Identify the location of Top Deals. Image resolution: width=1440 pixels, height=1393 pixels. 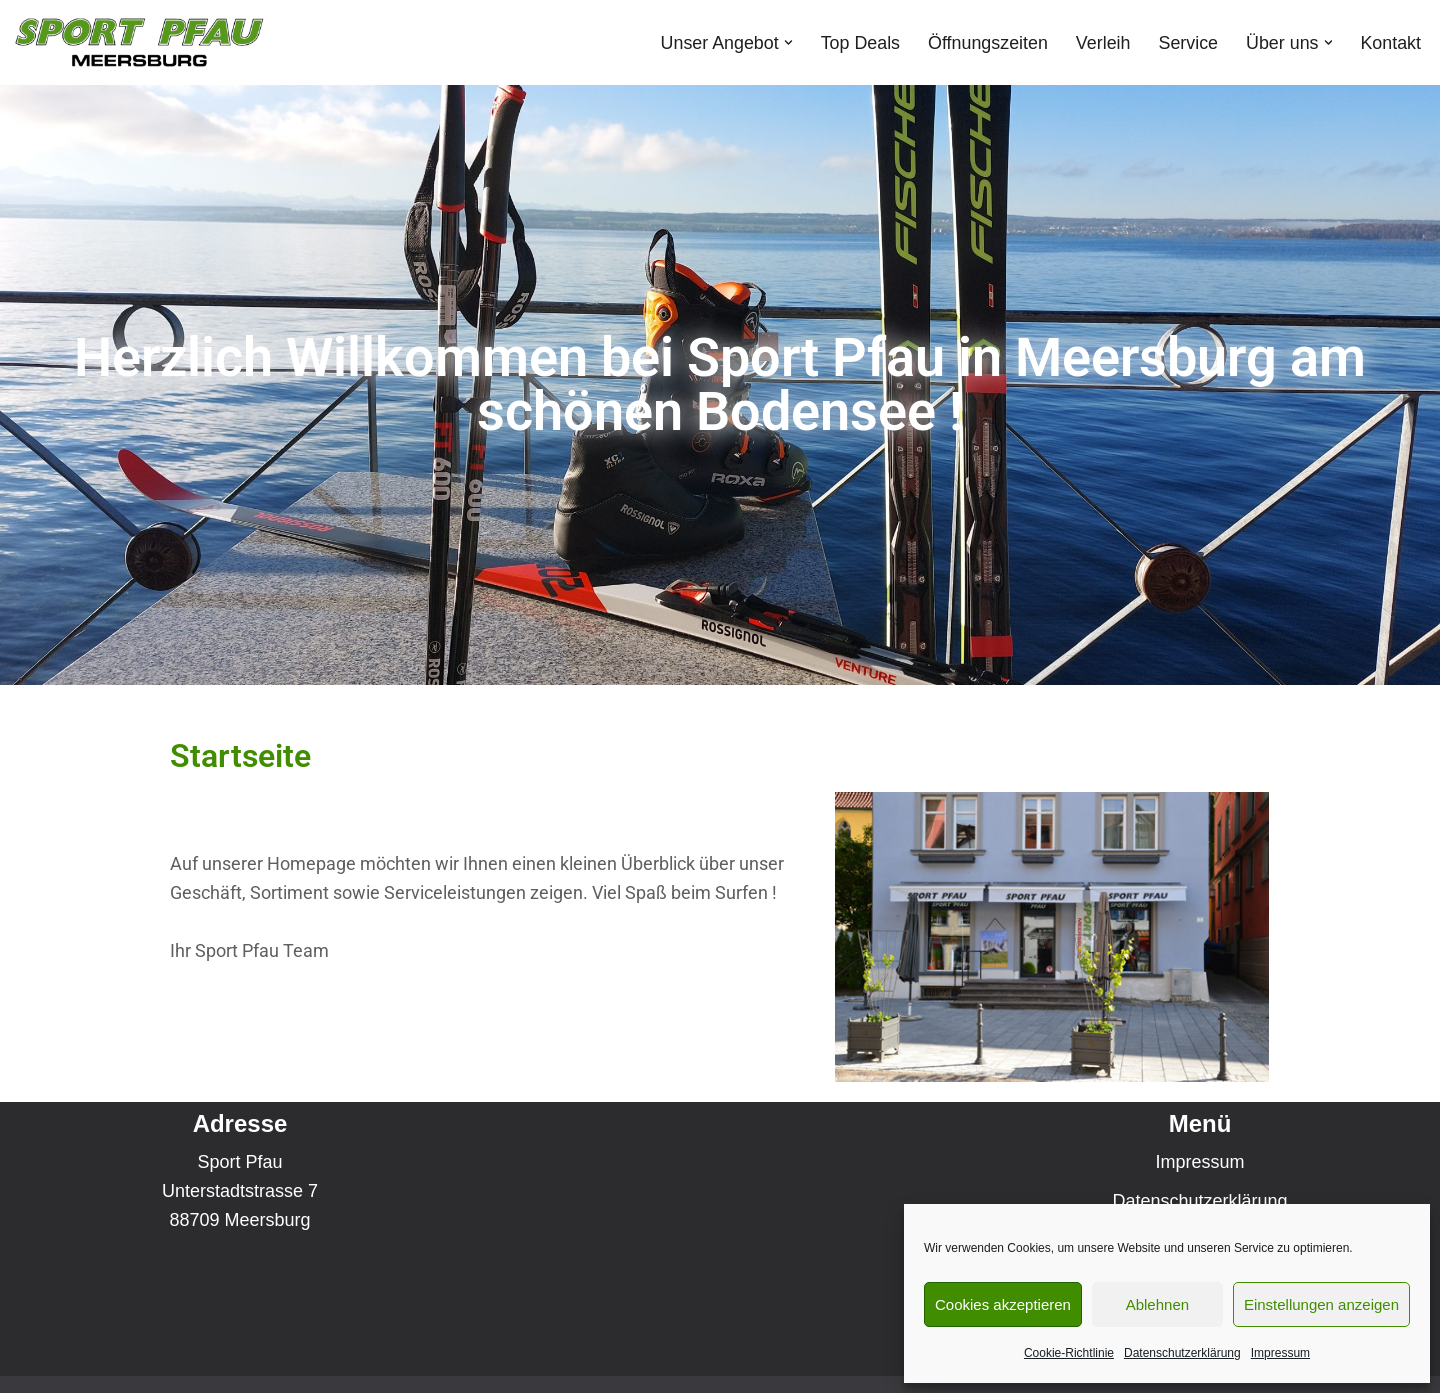
(857, 42).